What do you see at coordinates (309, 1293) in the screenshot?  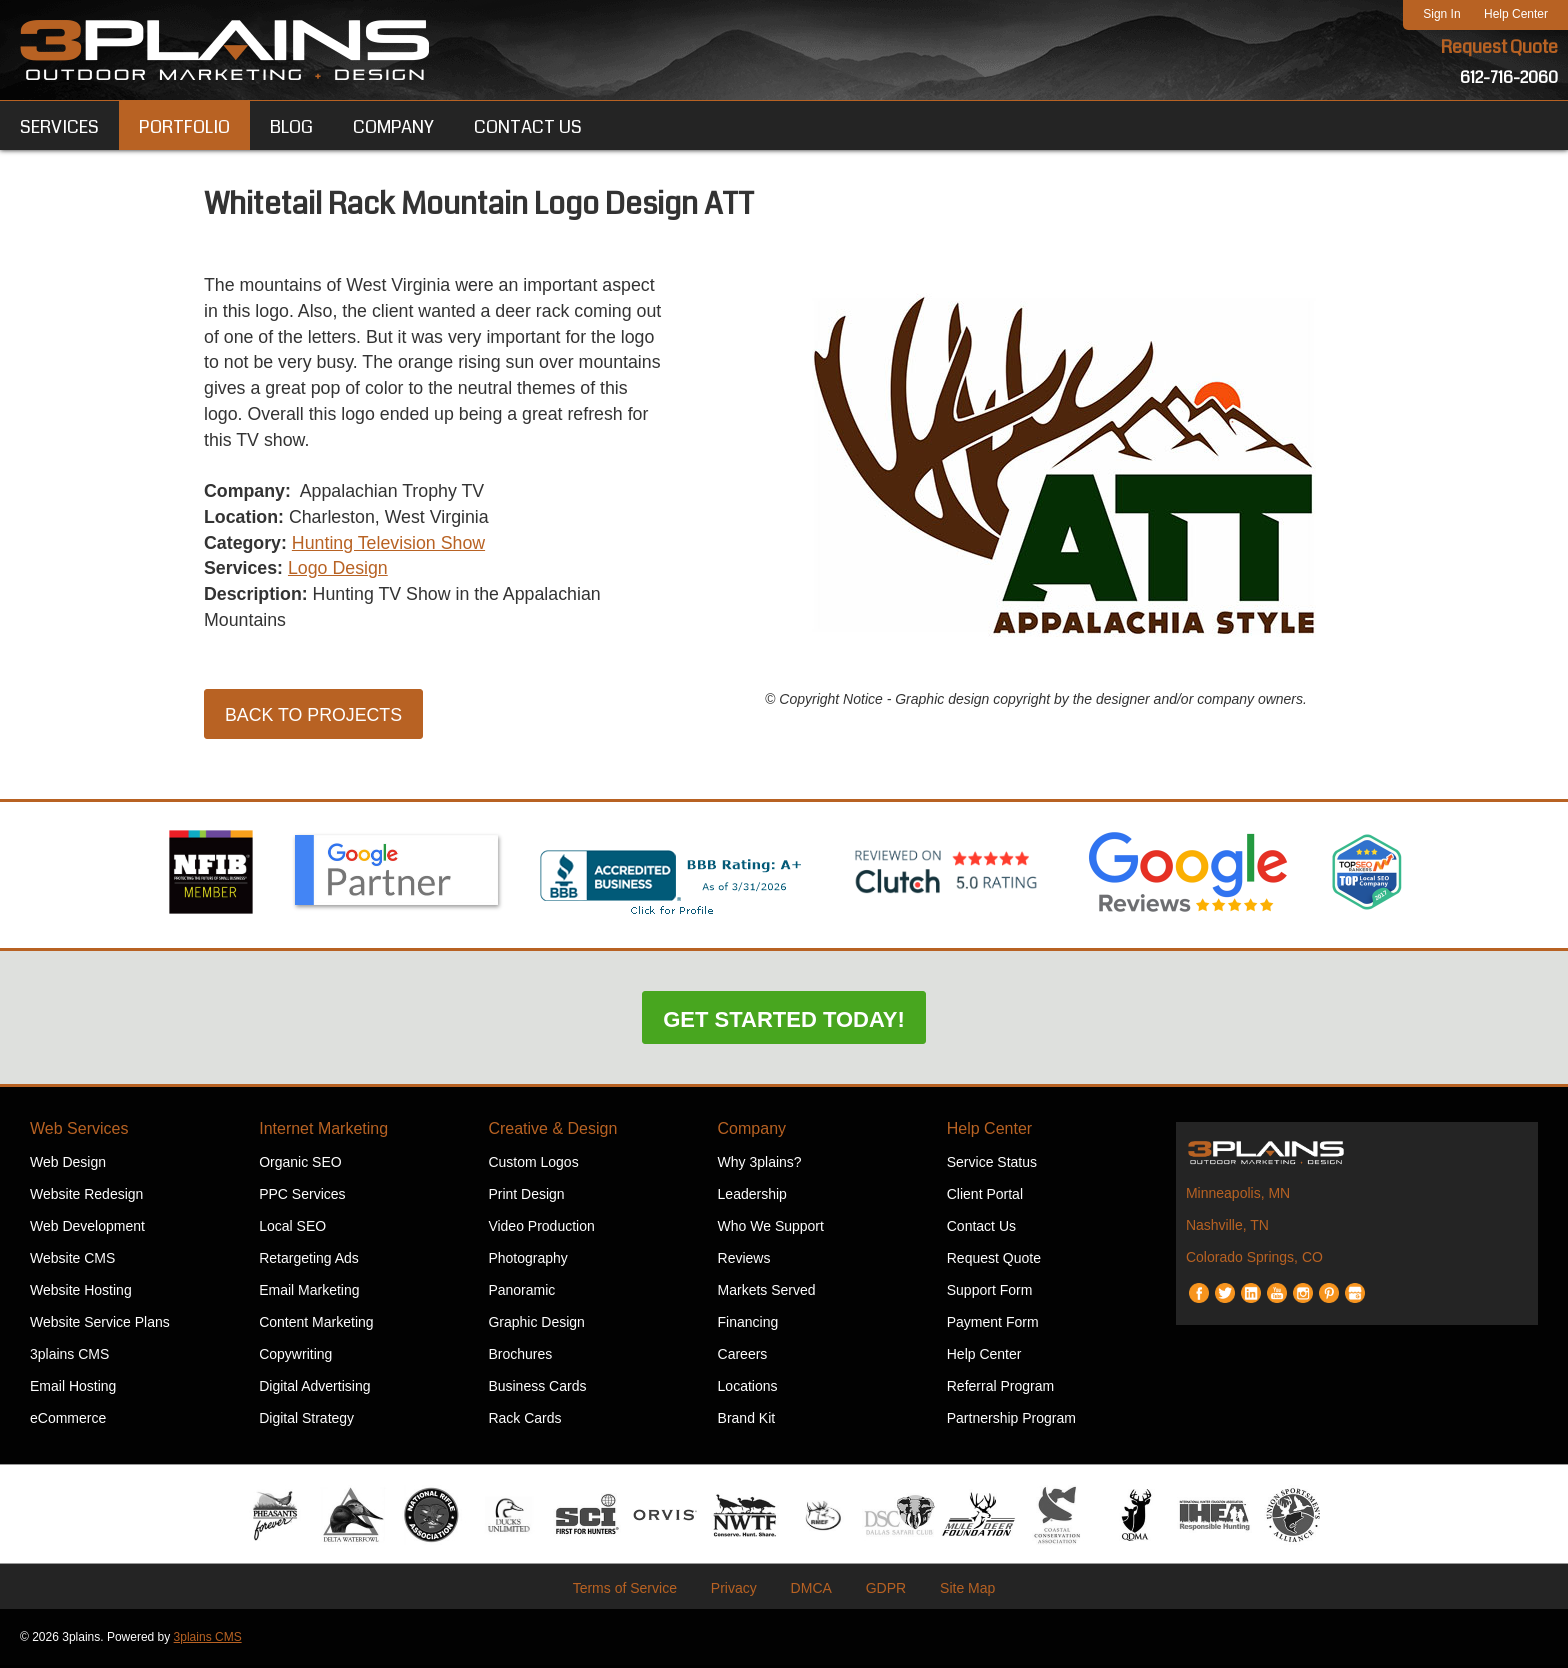 I see `Email Marketing` at bounding box center [309, 1293].